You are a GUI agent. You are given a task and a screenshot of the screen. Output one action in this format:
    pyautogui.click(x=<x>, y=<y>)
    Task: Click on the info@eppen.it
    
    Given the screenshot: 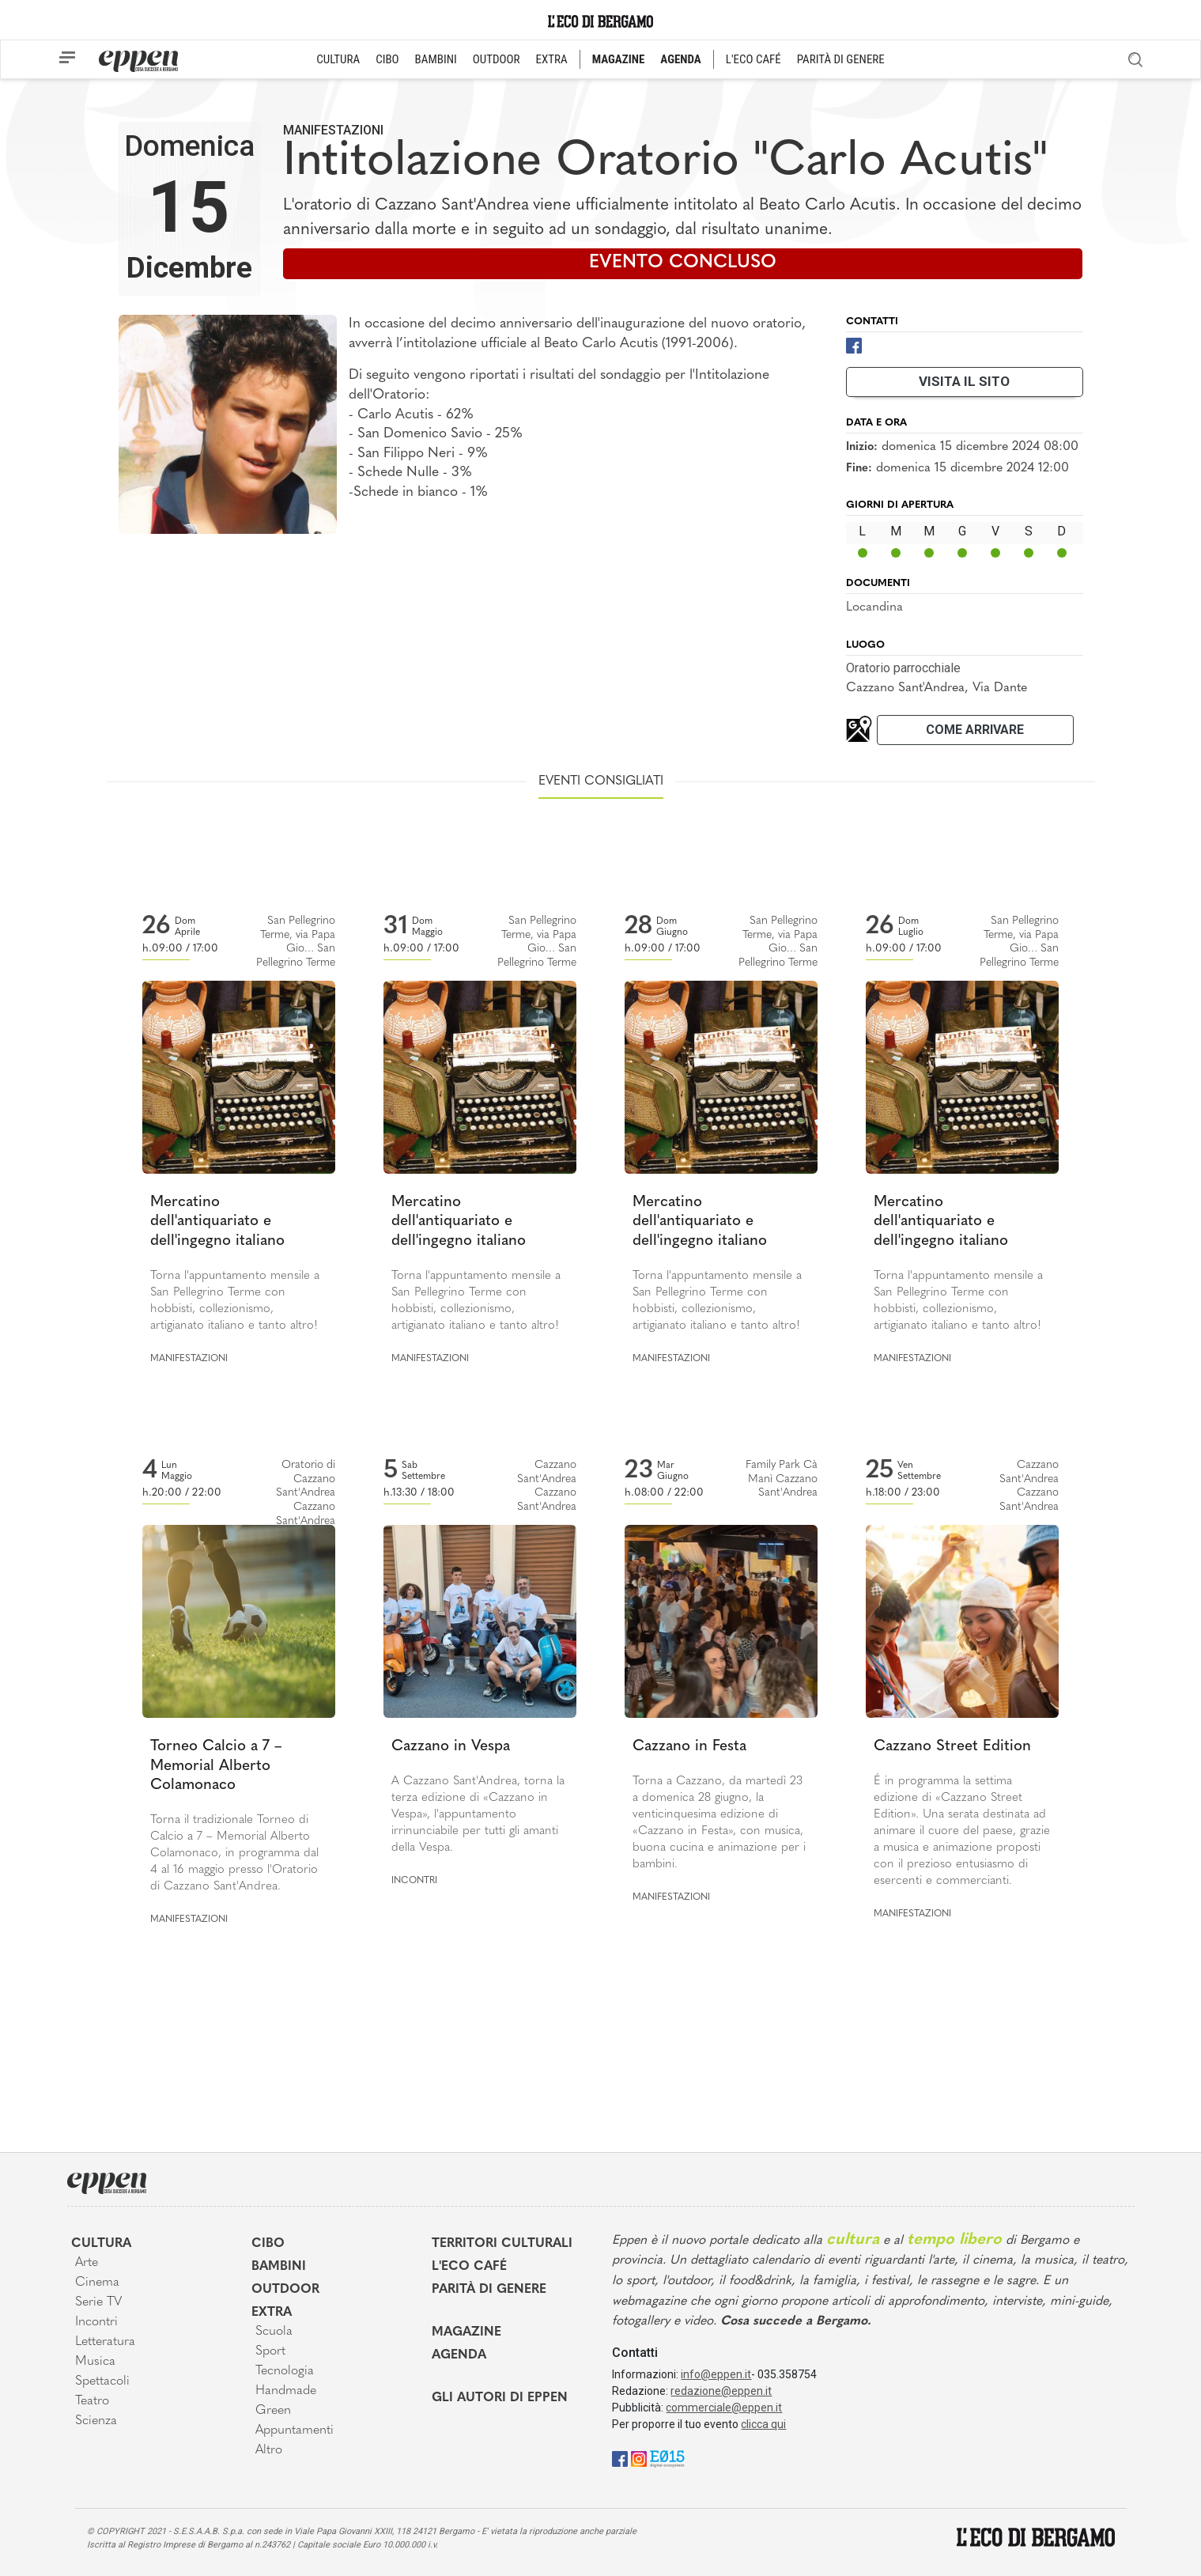 What is the action you would take?
    pyautogui.click(x=716, y=2374)
    